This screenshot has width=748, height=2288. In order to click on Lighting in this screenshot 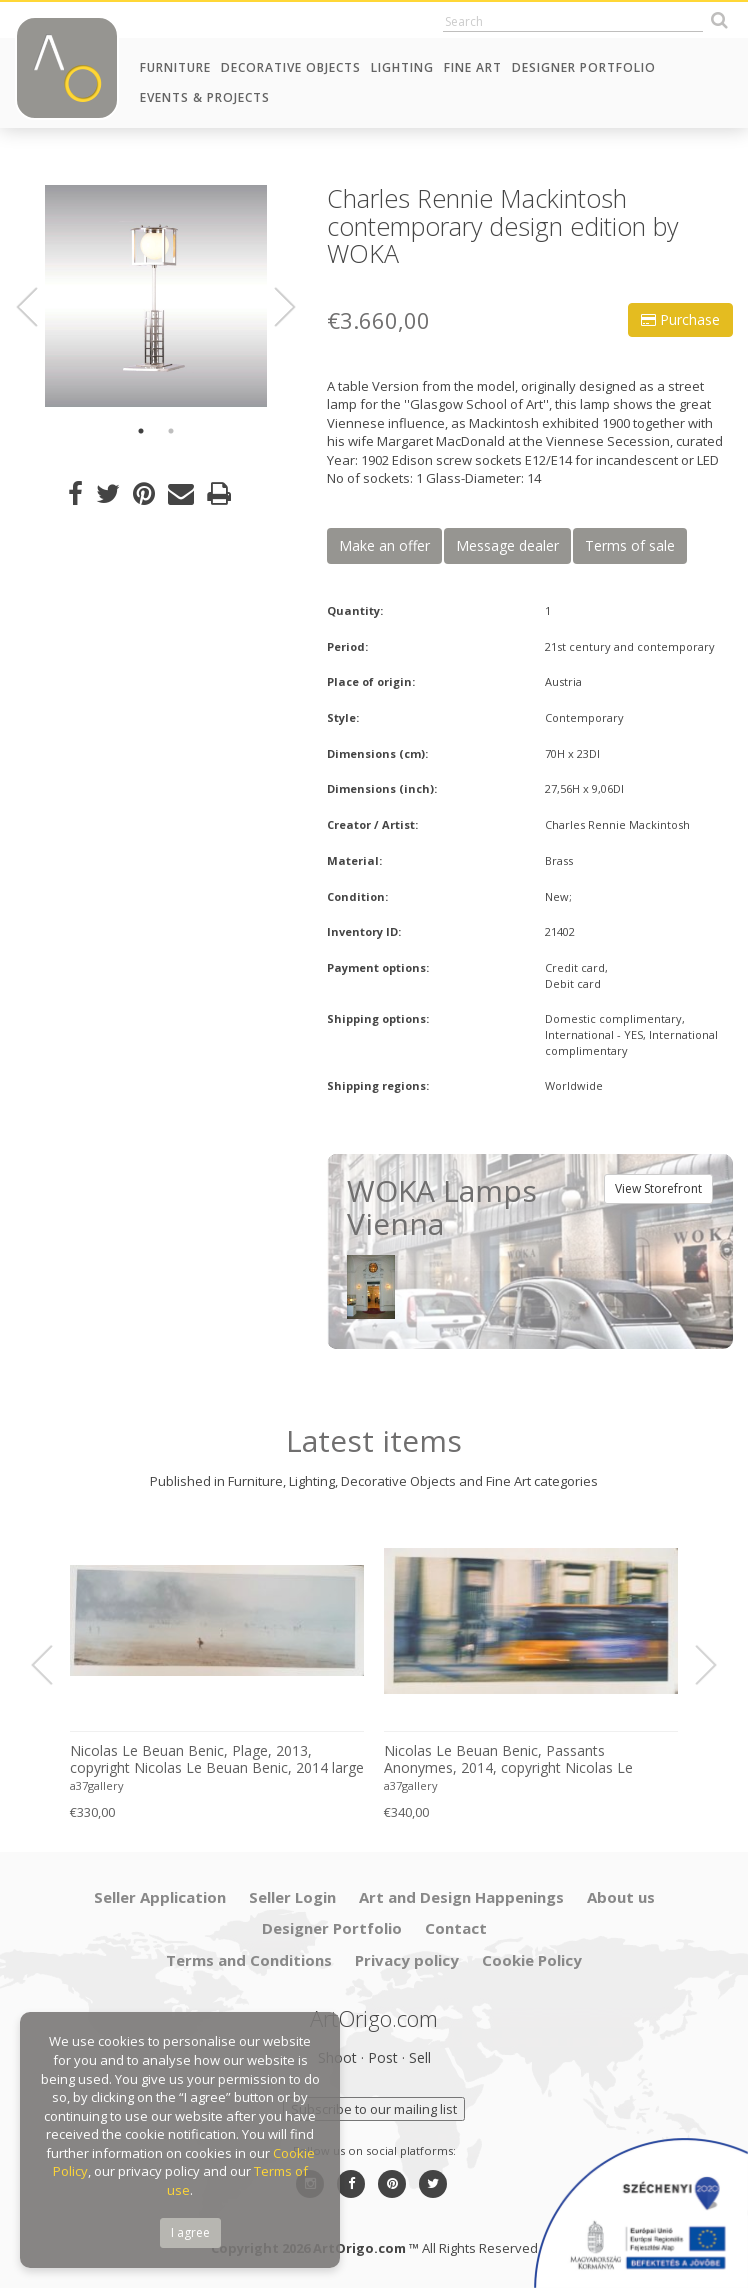, I will do `click(402, 67)`.